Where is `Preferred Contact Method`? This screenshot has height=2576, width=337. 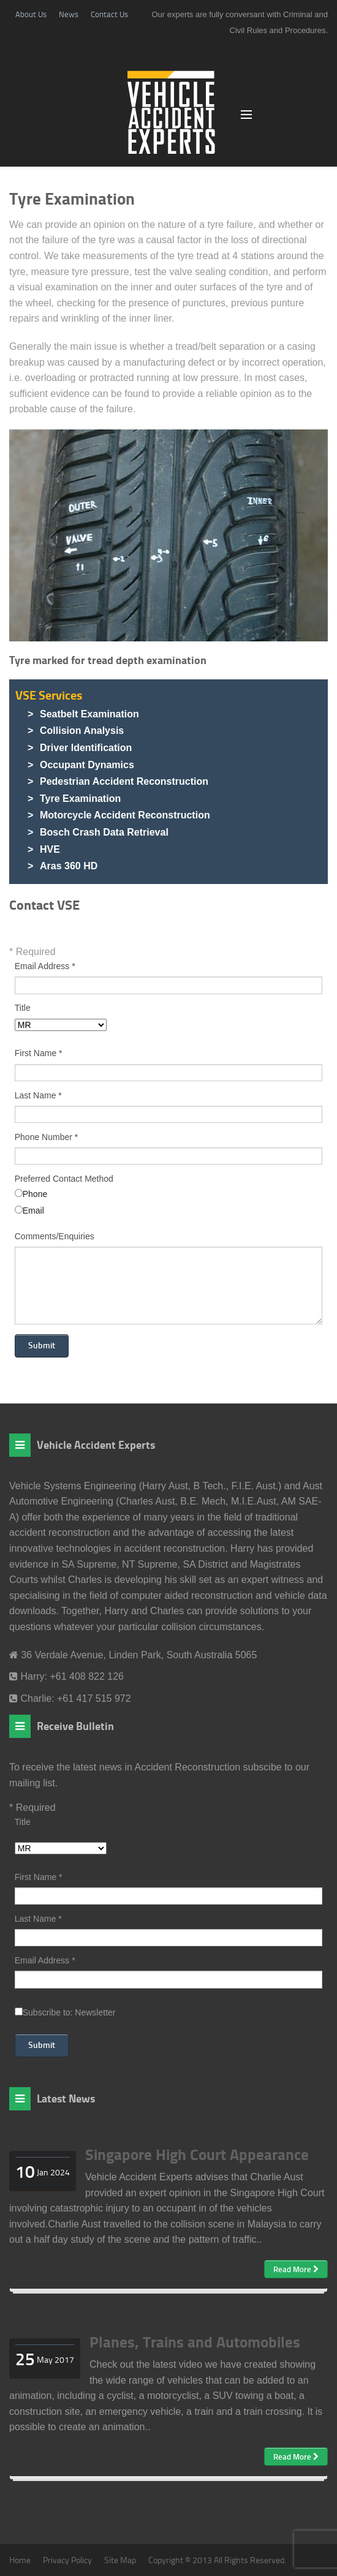
Preferred Contact Method is located at coordinates (64, 1179).